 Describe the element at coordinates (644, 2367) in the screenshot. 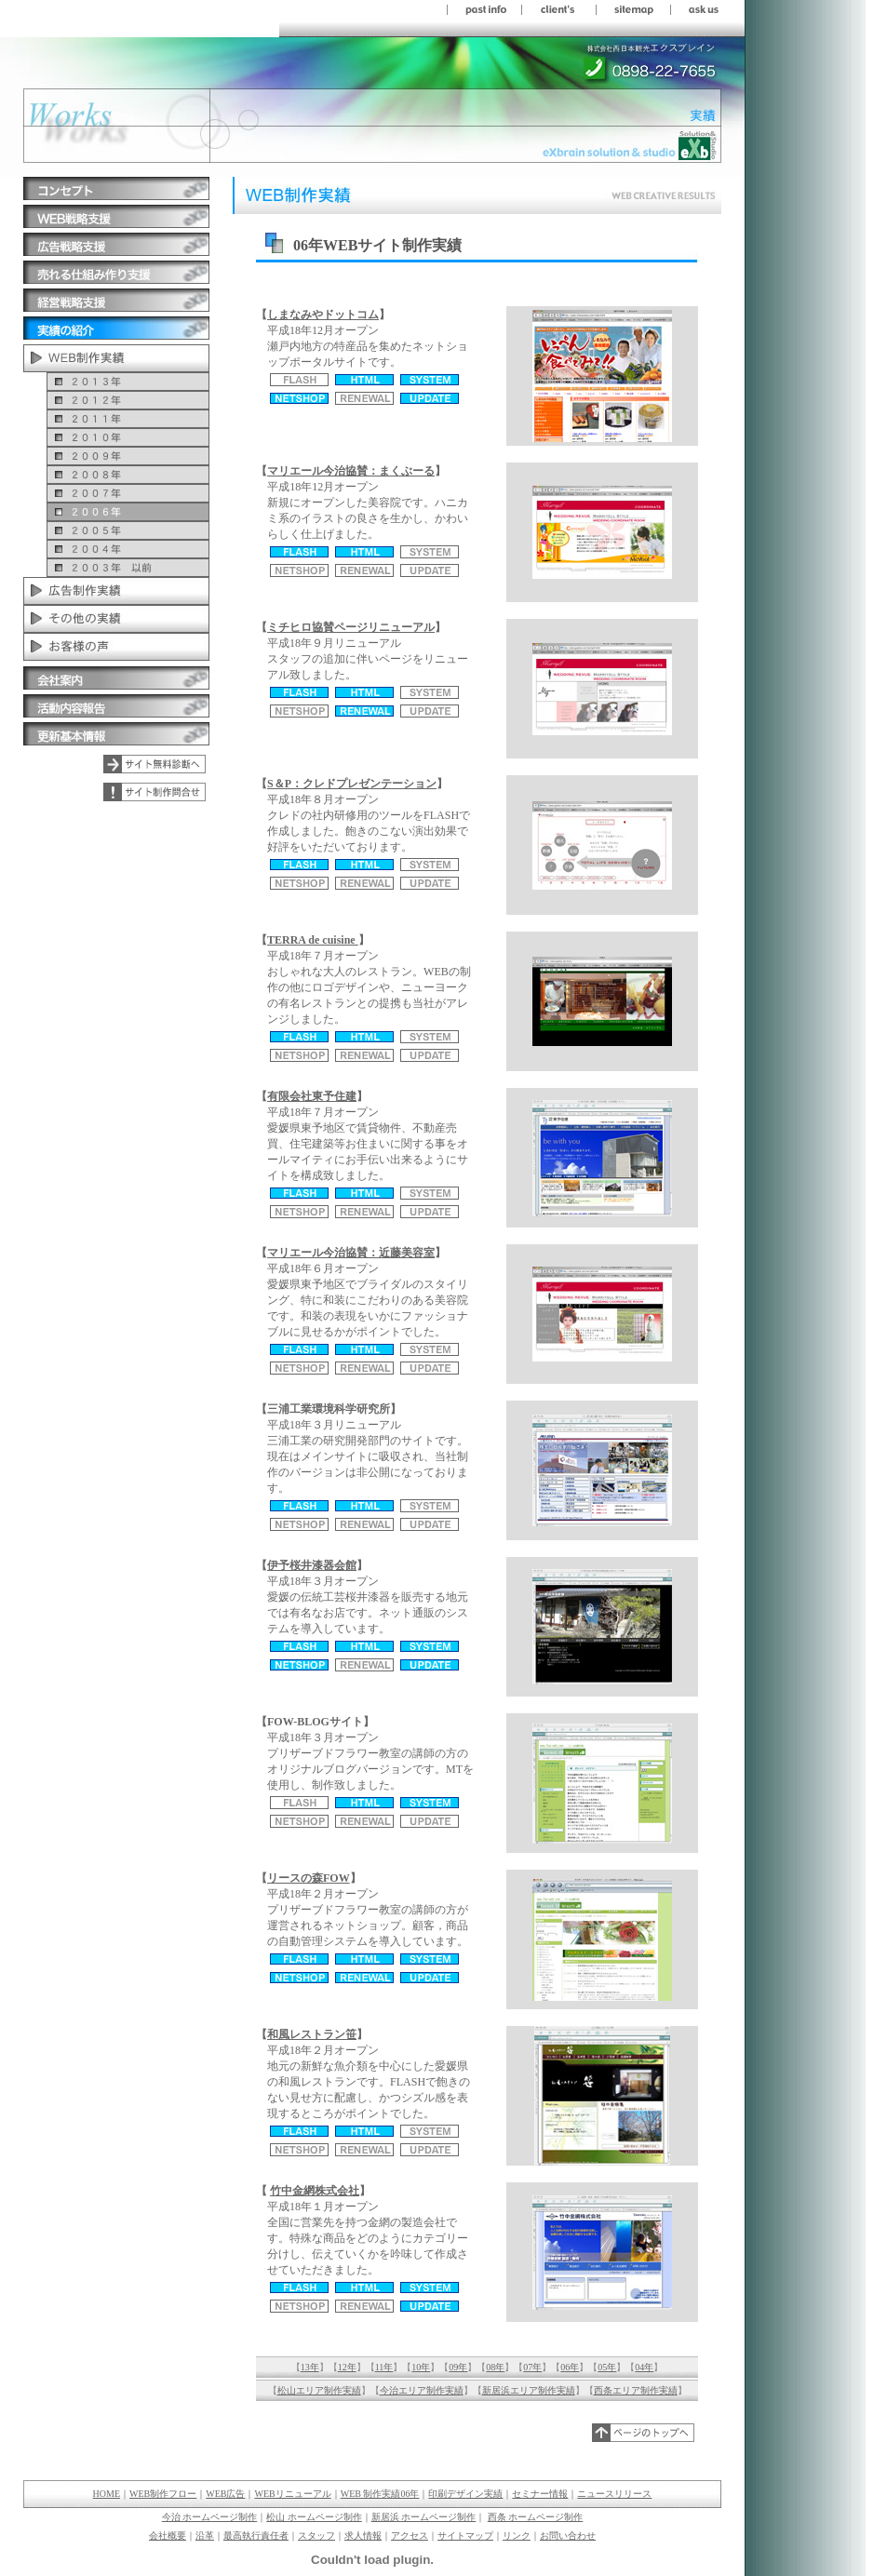

I see `04年` at that location.